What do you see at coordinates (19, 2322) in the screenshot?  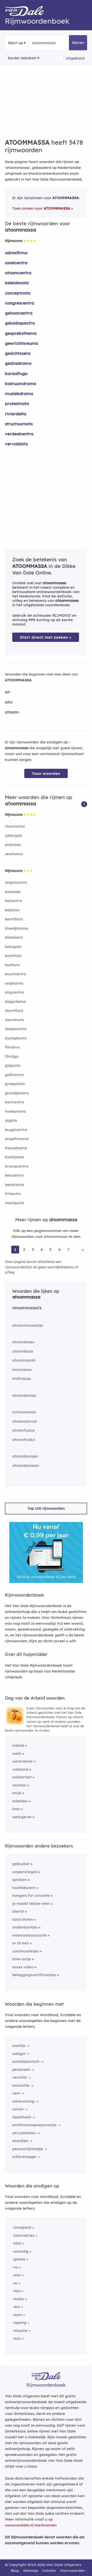 I see `-loperig` at bounding box center [19, 2322].